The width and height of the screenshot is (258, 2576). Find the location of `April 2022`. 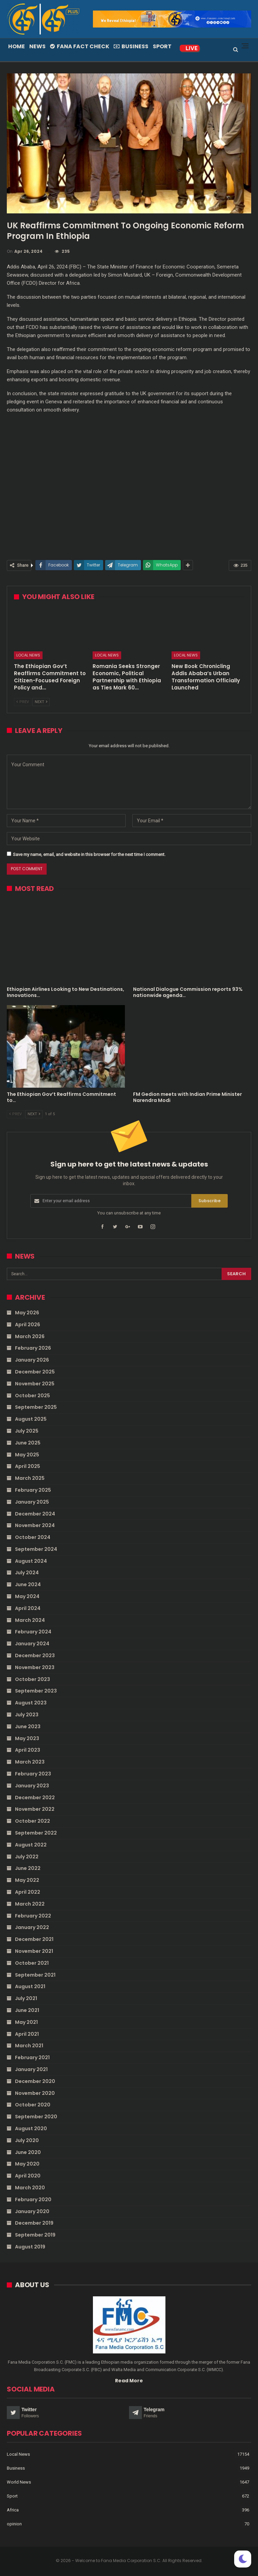

April 2022 is located at coordinates (27, 1892).